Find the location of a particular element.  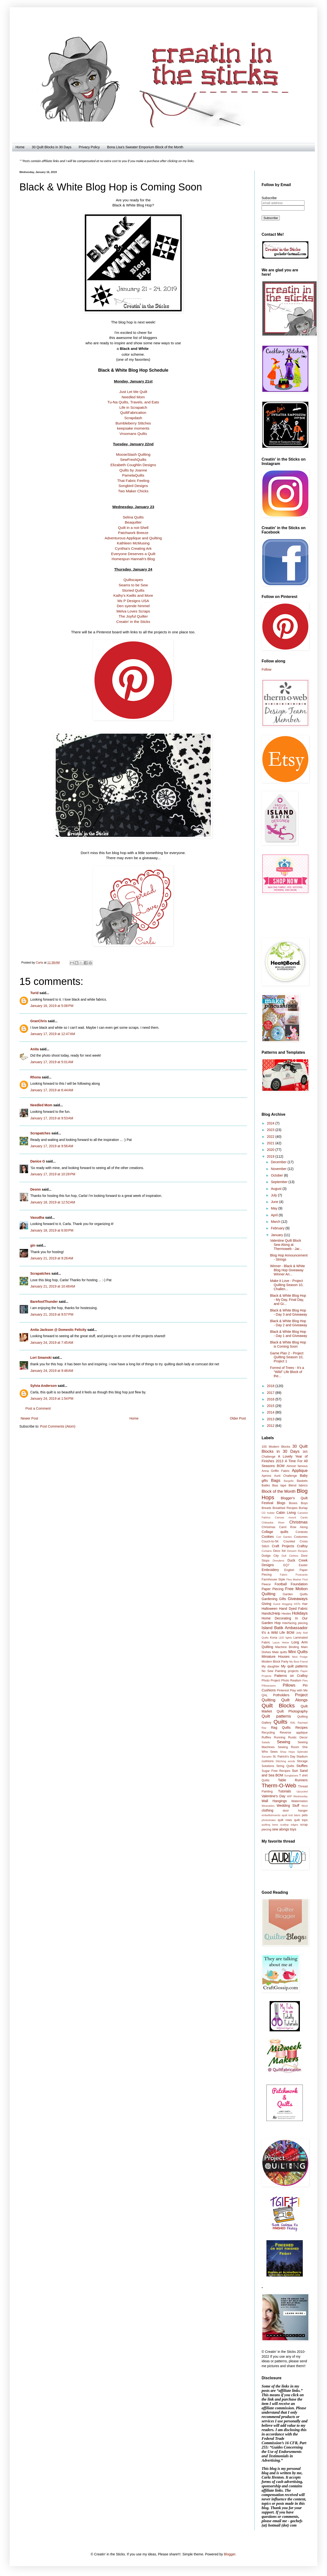

Make it Love - Project Quilting Season 10, Challen... is located at coordinates (286, 1285).